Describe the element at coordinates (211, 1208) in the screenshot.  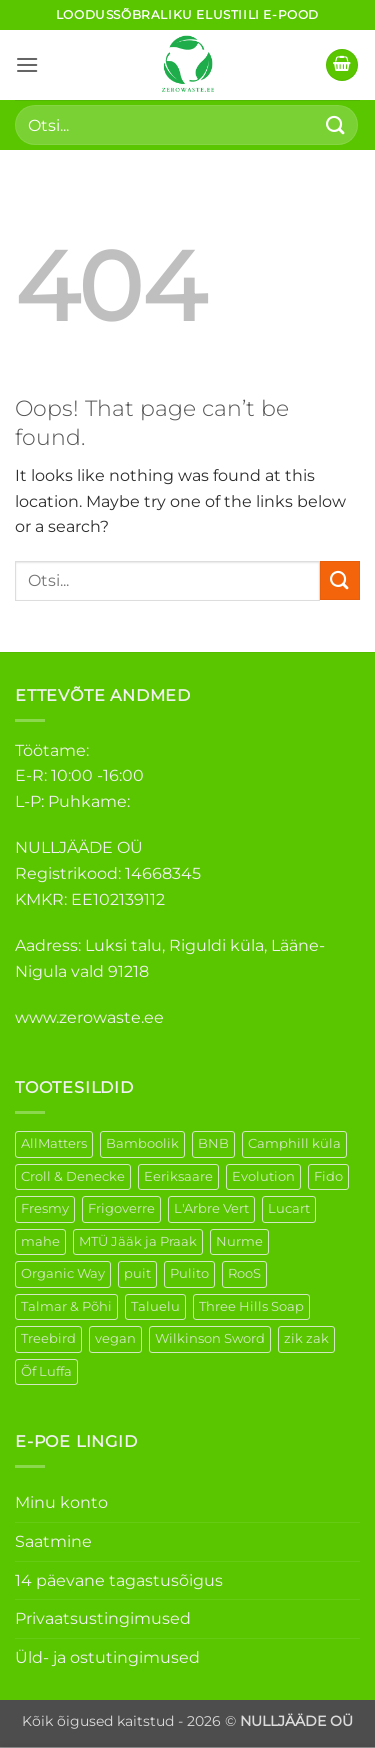
I see `L'Arbre Vert [L'Arbre Vert (1 element)]` at that location.